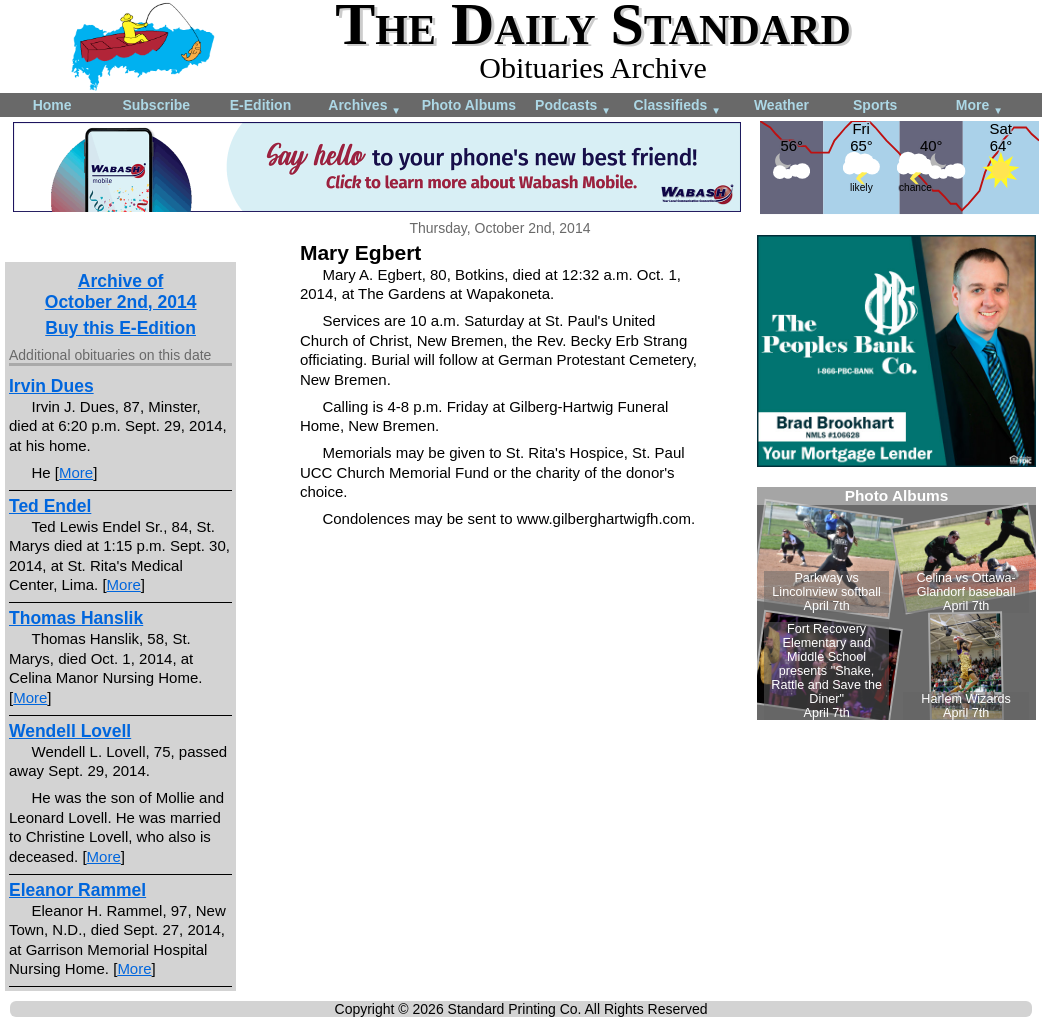 This screenshot has width=1042, height=1023. I want to click on Eleanor Rammel, so click(77, 890).